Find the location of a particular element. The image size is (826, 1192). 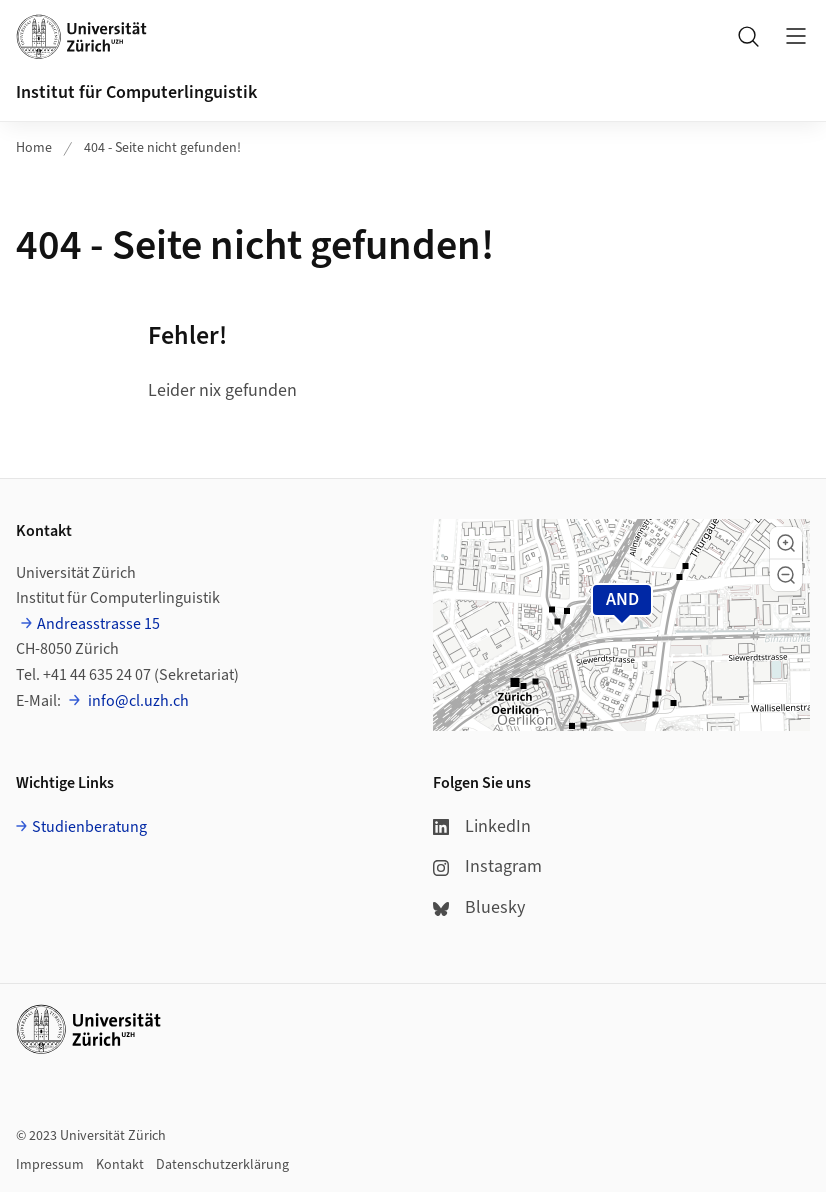

LinkedIn is located at coordinates (482, 826).